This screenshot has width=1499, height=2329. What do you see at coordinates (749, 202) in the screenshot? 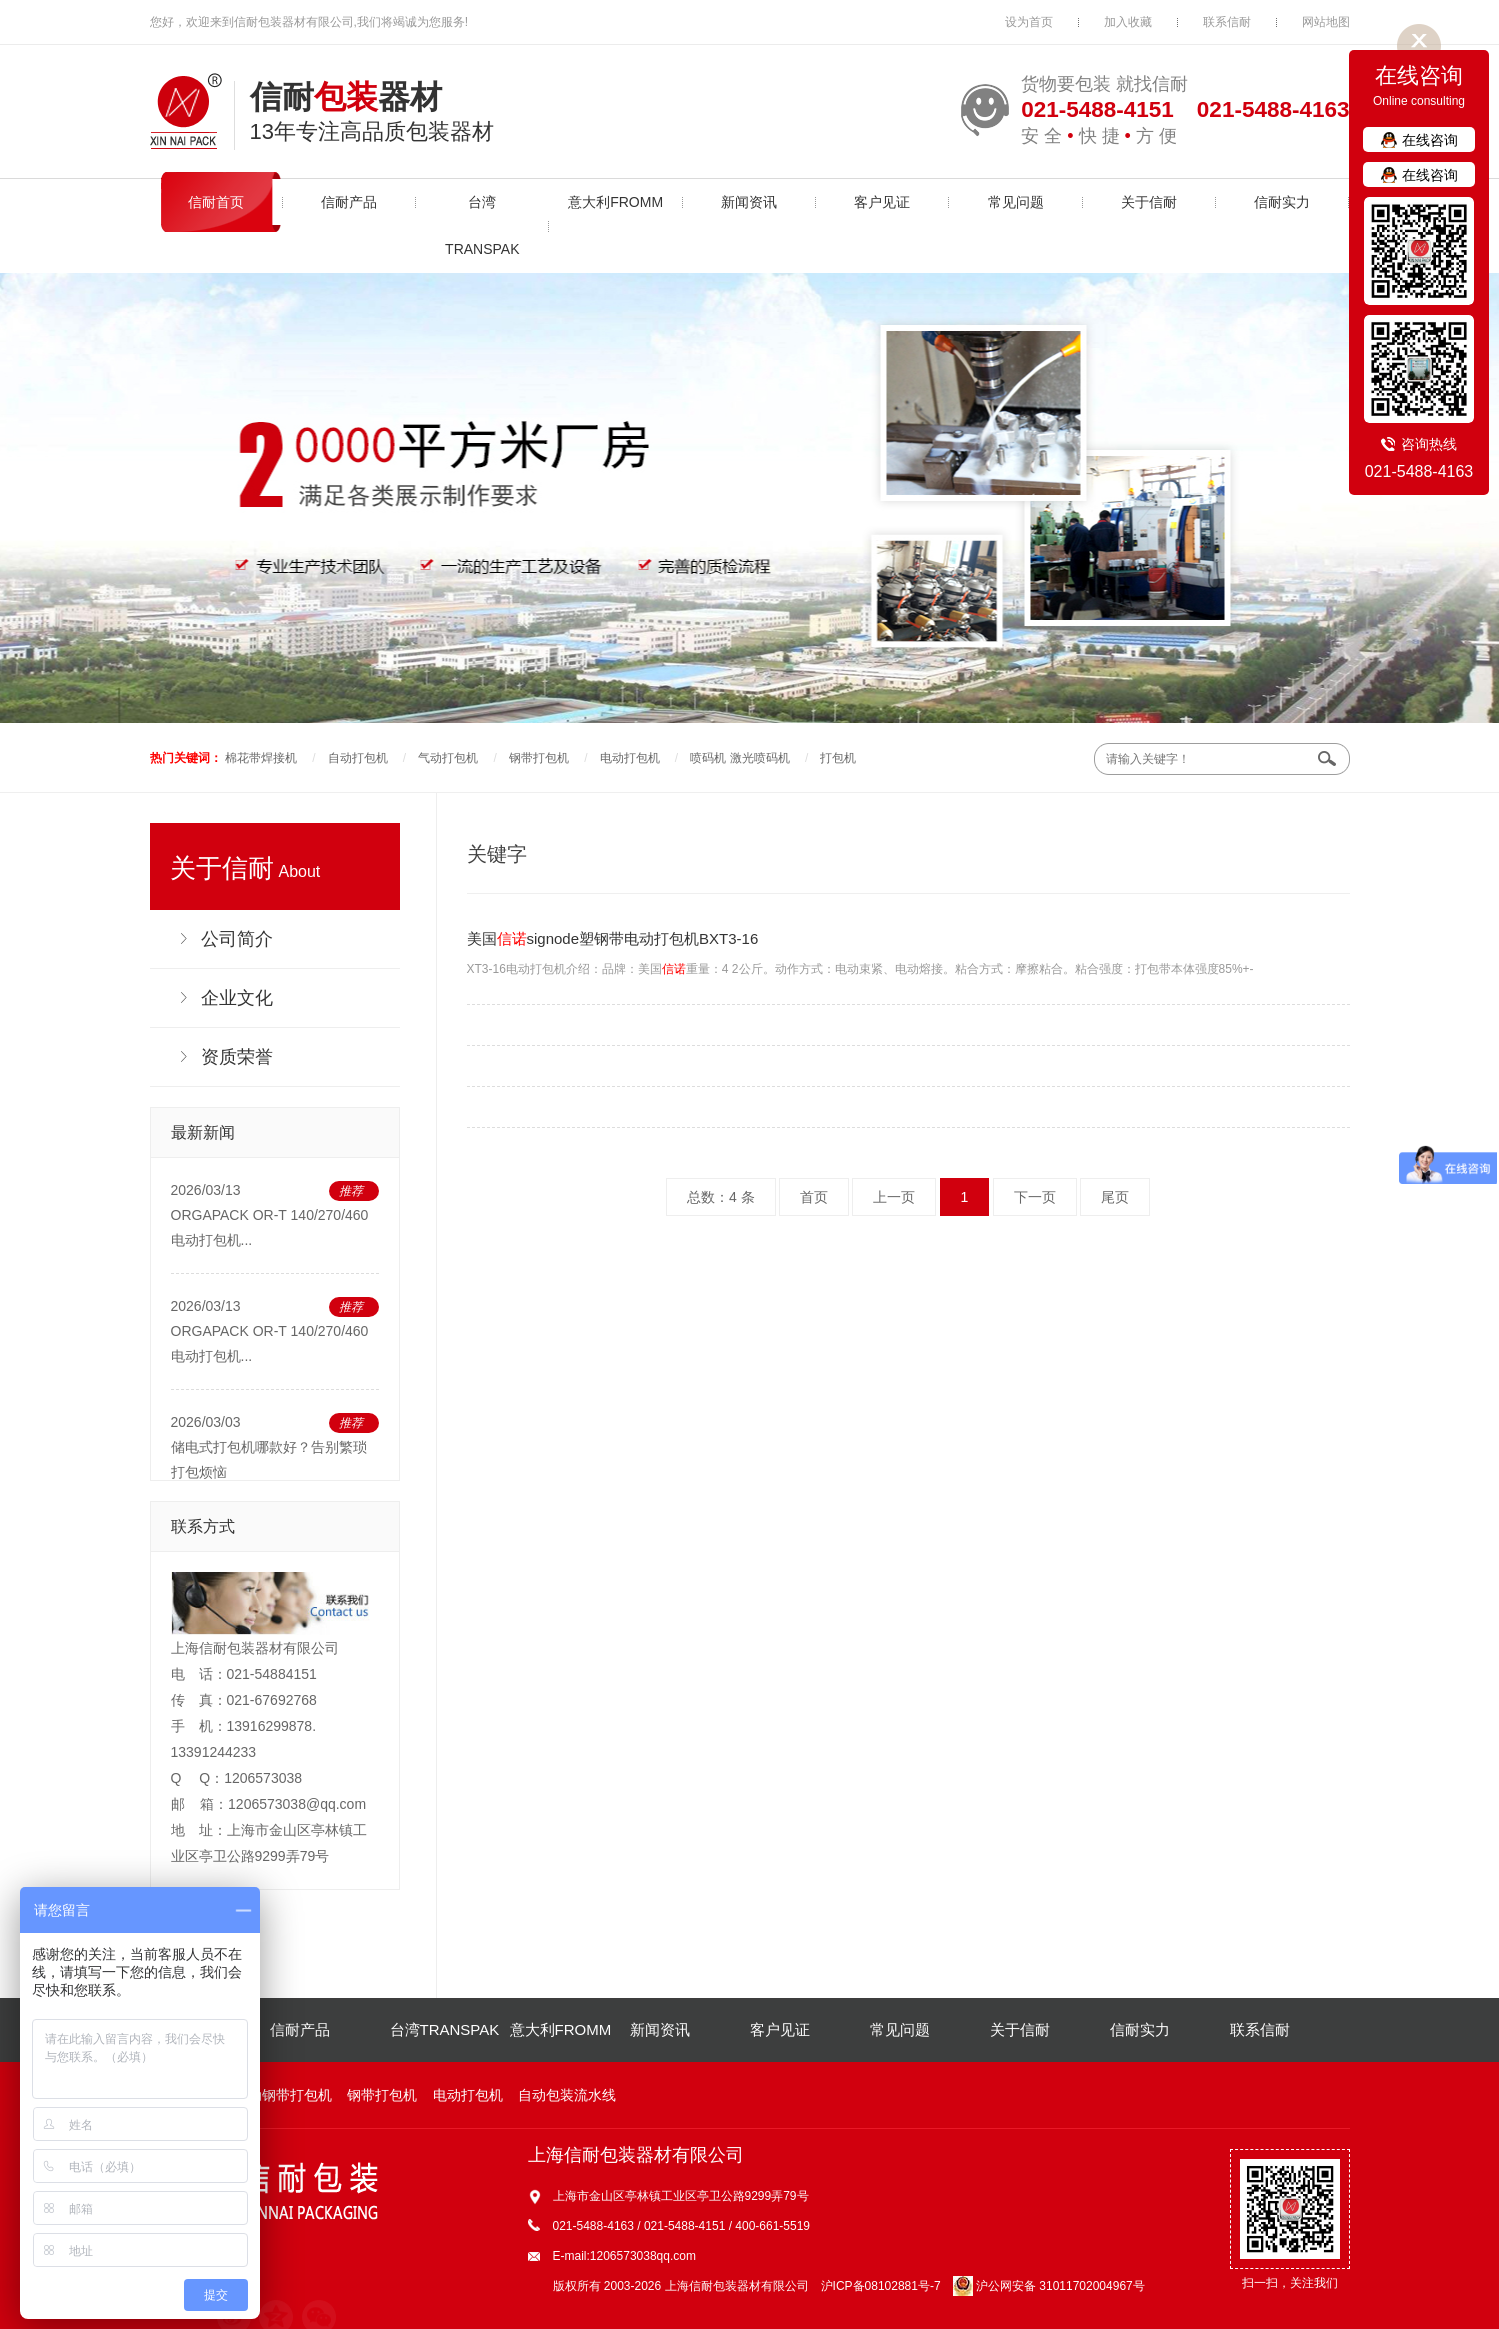
I see `新闻资讯` at bounding box center [749, 202].